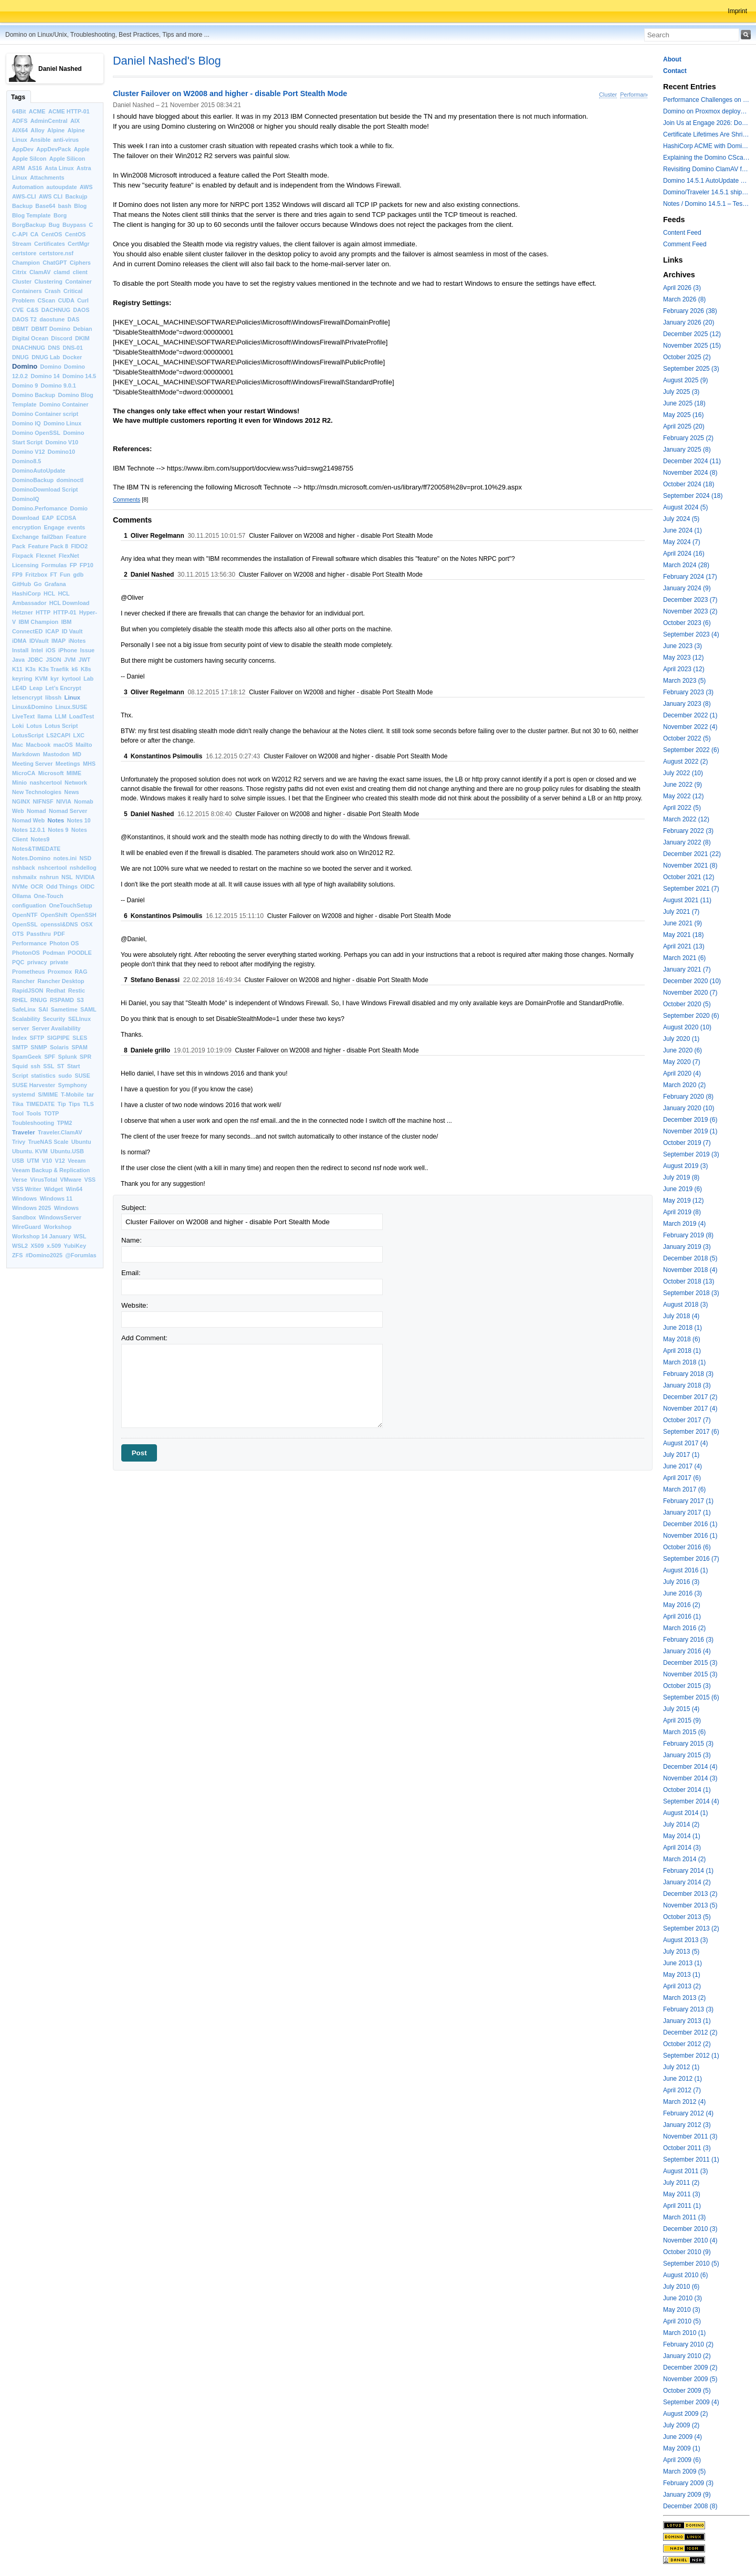 The width and height of the screenshot is (756, 2576). What do you see at coordinates (46, 782) in the screenshot?
I see `nashcertool` at bounding box center [46, 782].